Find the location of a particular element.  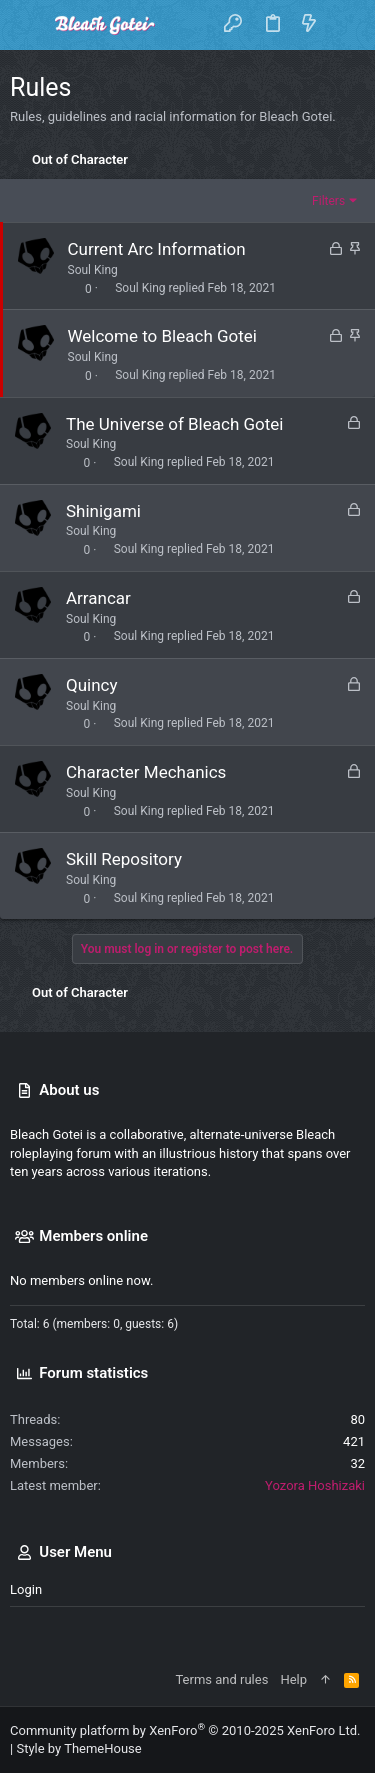

Help is located at coordinates (293, 1679).